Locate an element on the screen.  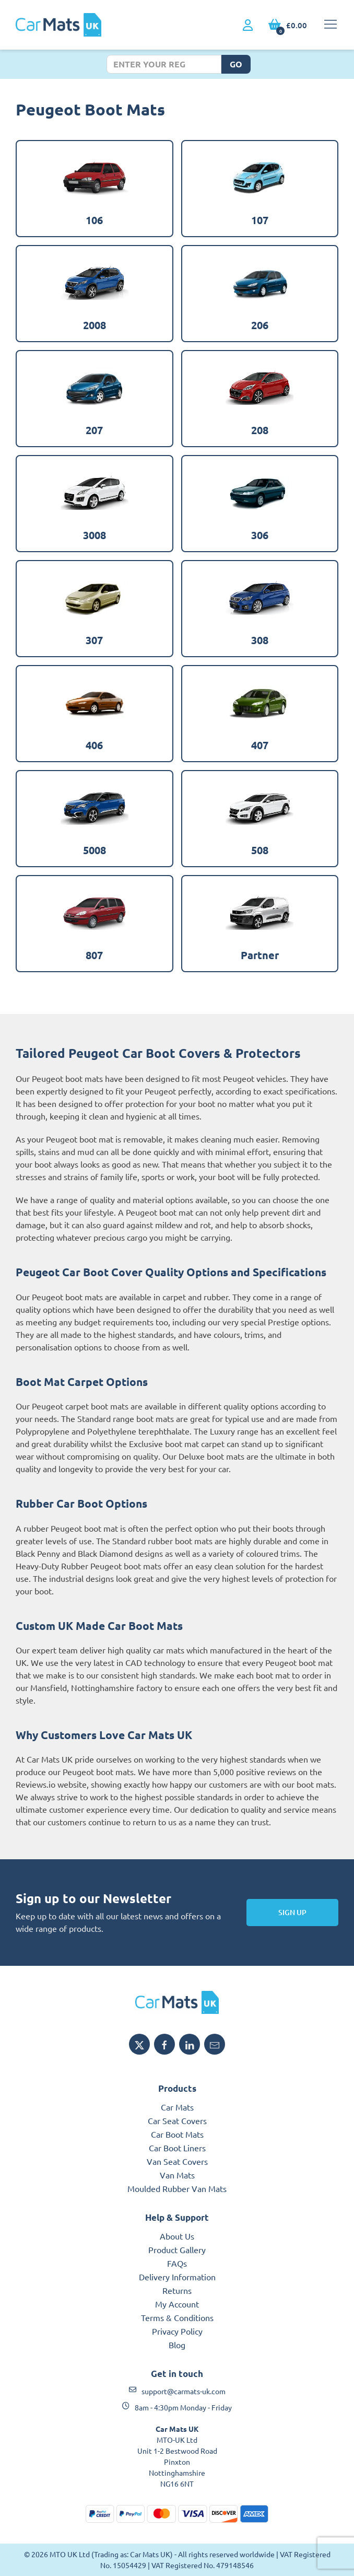
Terms & Conditions is located at coordinates (177, 2317).